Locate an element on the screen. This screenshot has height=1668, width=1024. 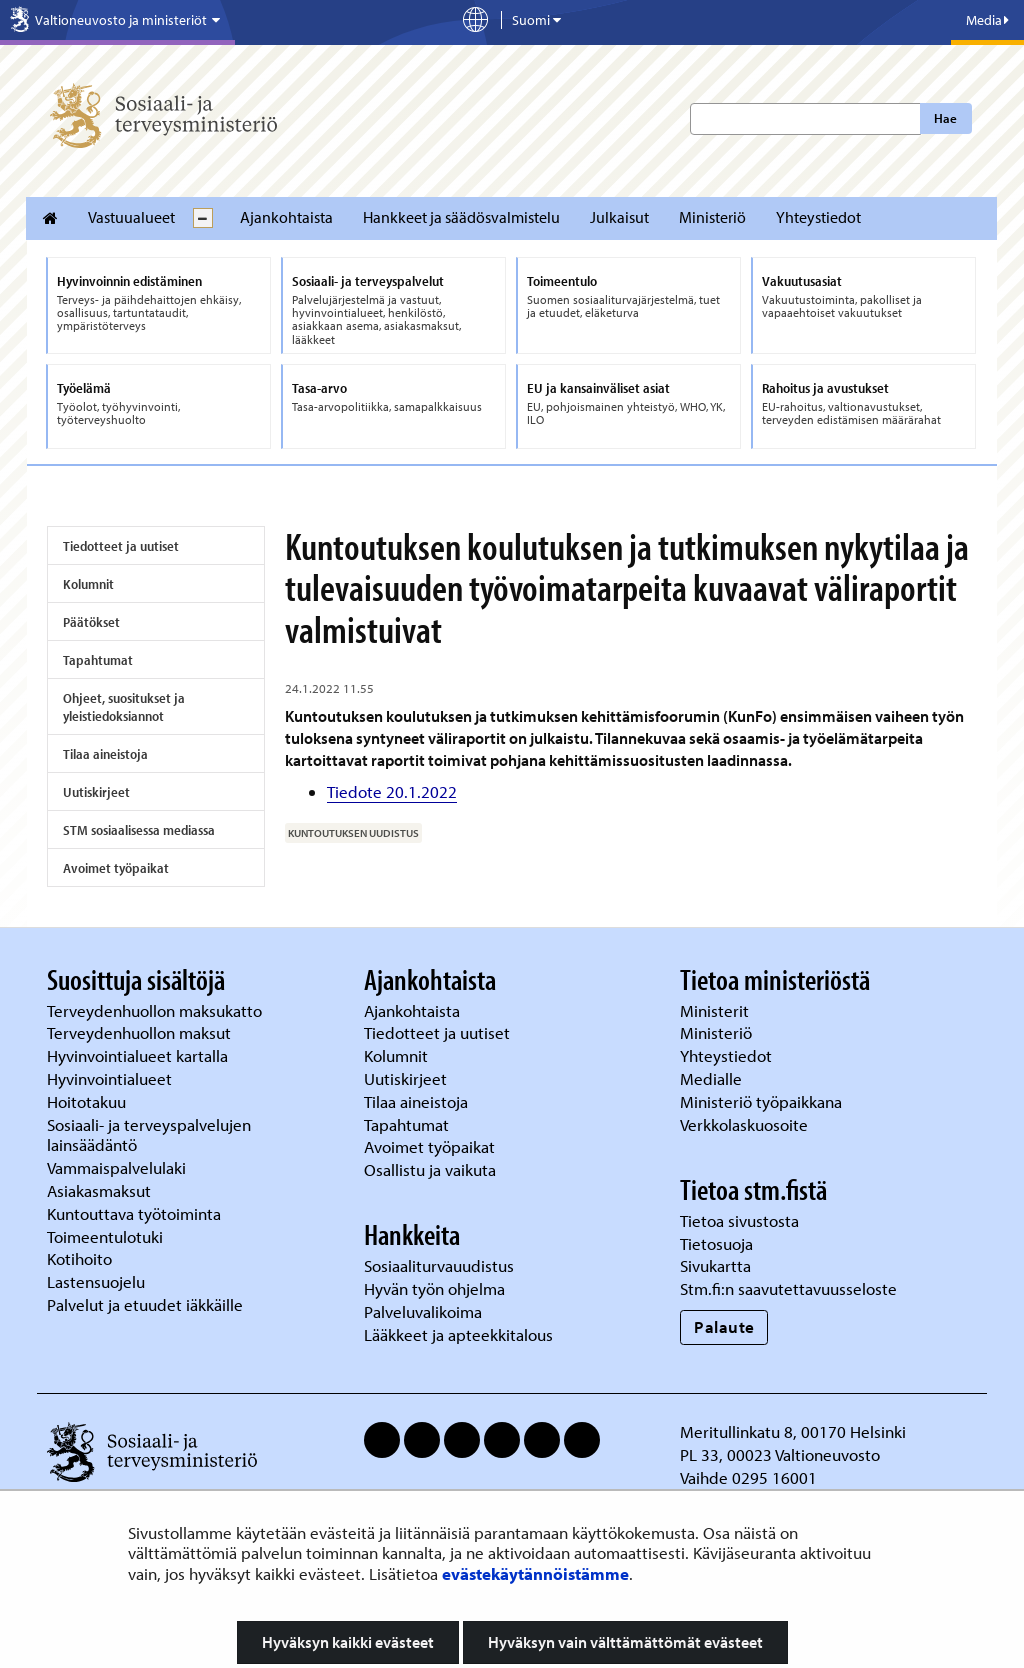
Hankkeet ja säädösvalmistelu is located at coordinates (461, 217).